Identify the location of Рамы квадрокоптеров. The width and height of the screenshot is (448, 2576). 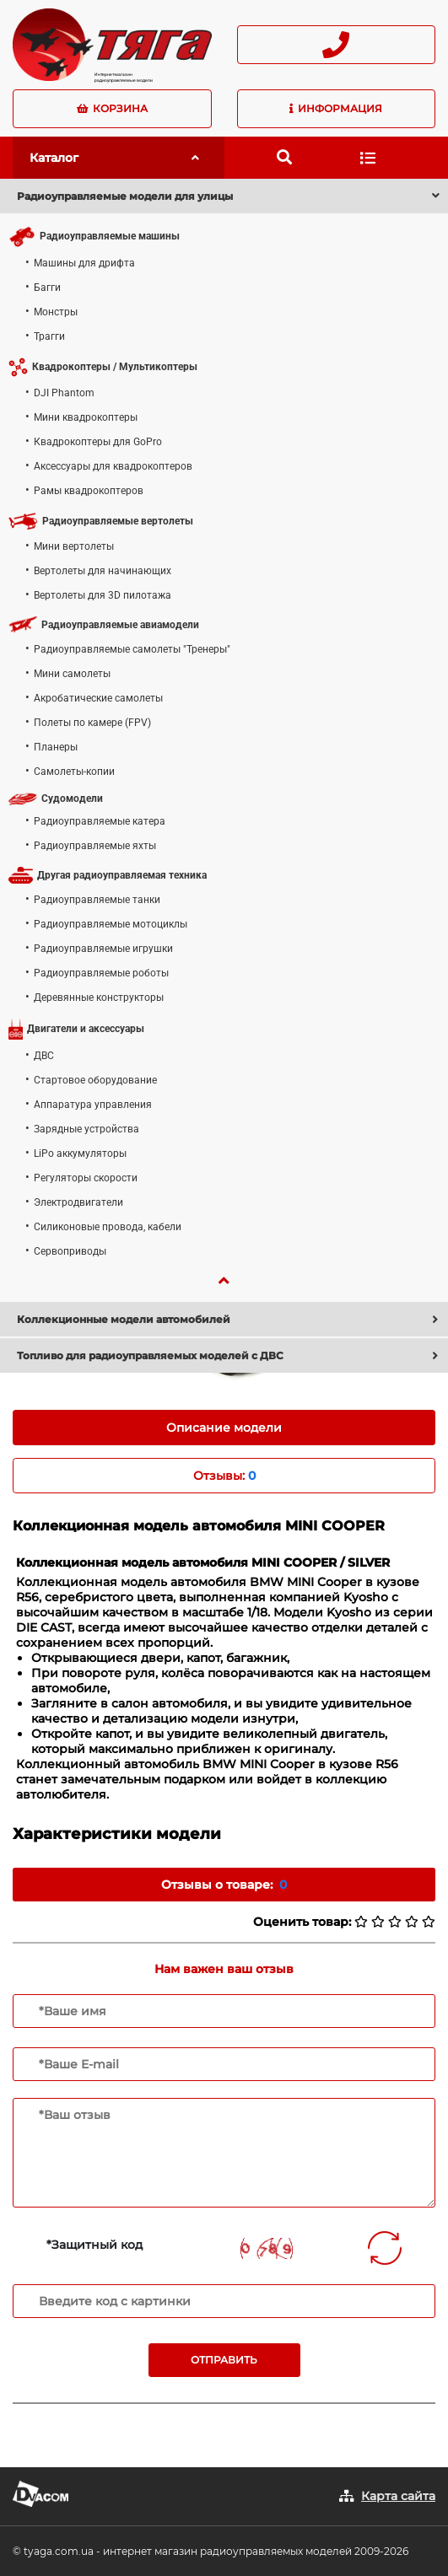
(88, 491).